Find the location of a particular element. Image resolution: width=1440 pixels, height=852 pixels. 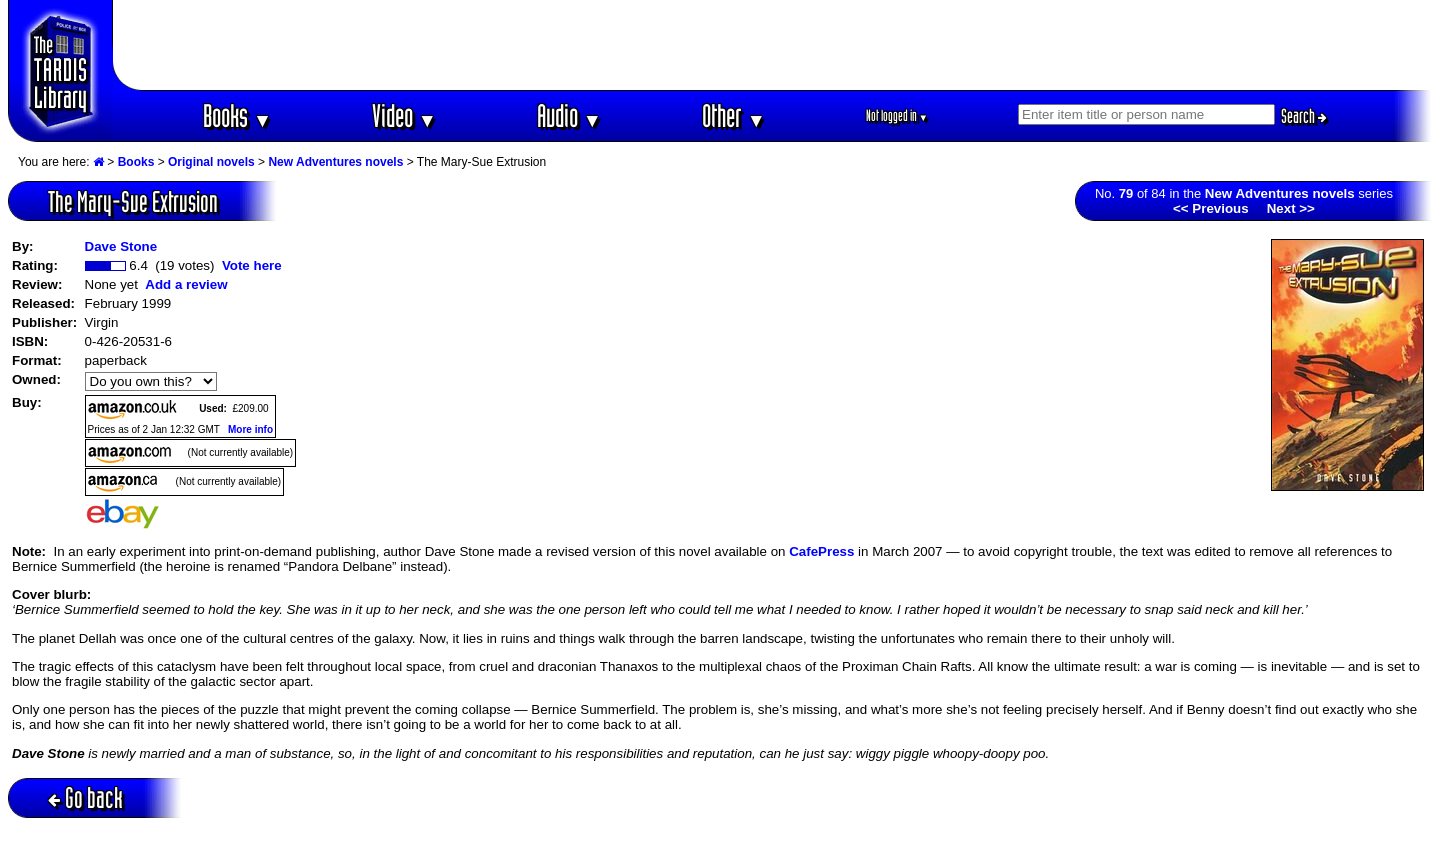

Vote here is located at coordinates (252, 265).